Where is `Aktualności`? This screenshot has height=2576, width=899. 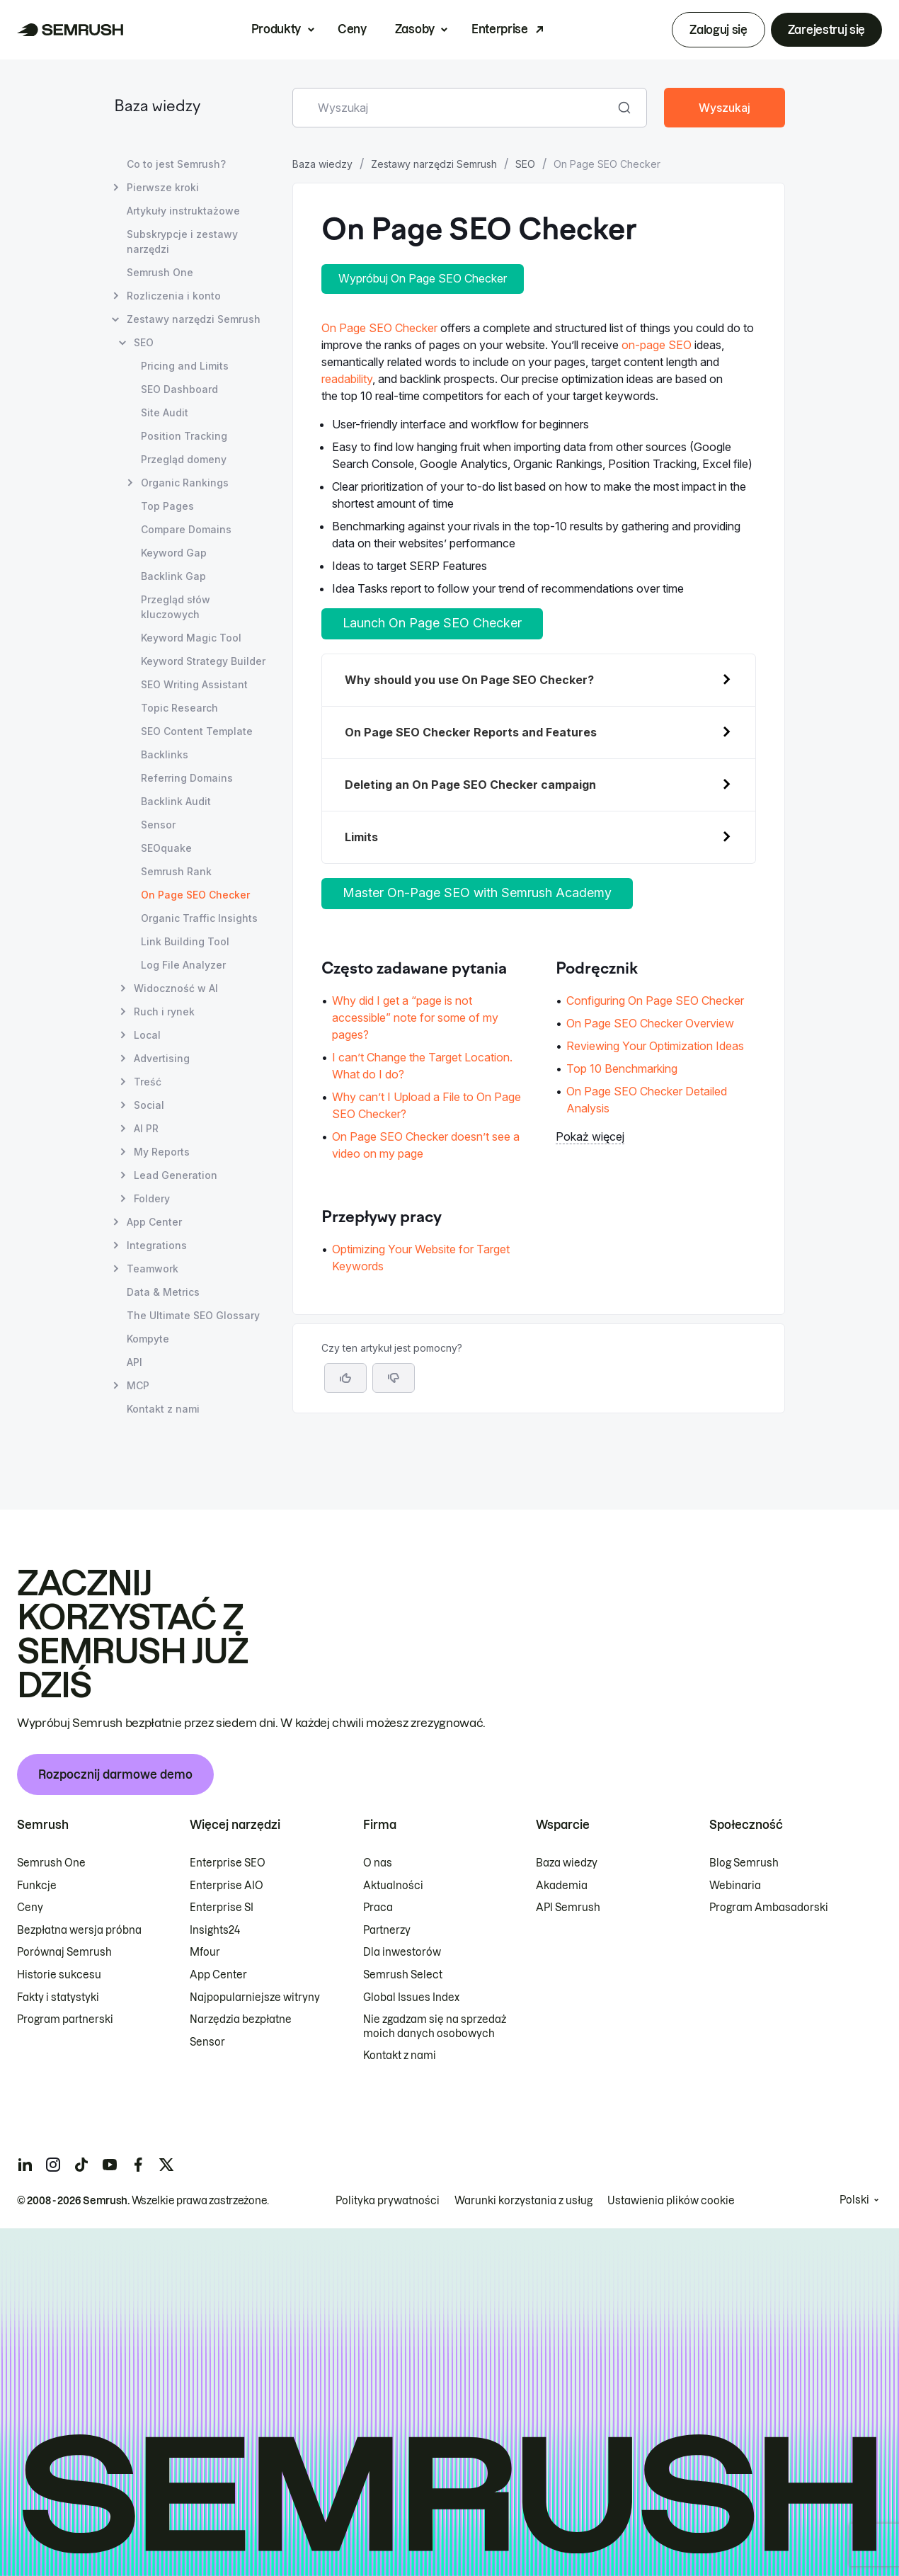
Aktualności is located at coordinates (393, 1885).